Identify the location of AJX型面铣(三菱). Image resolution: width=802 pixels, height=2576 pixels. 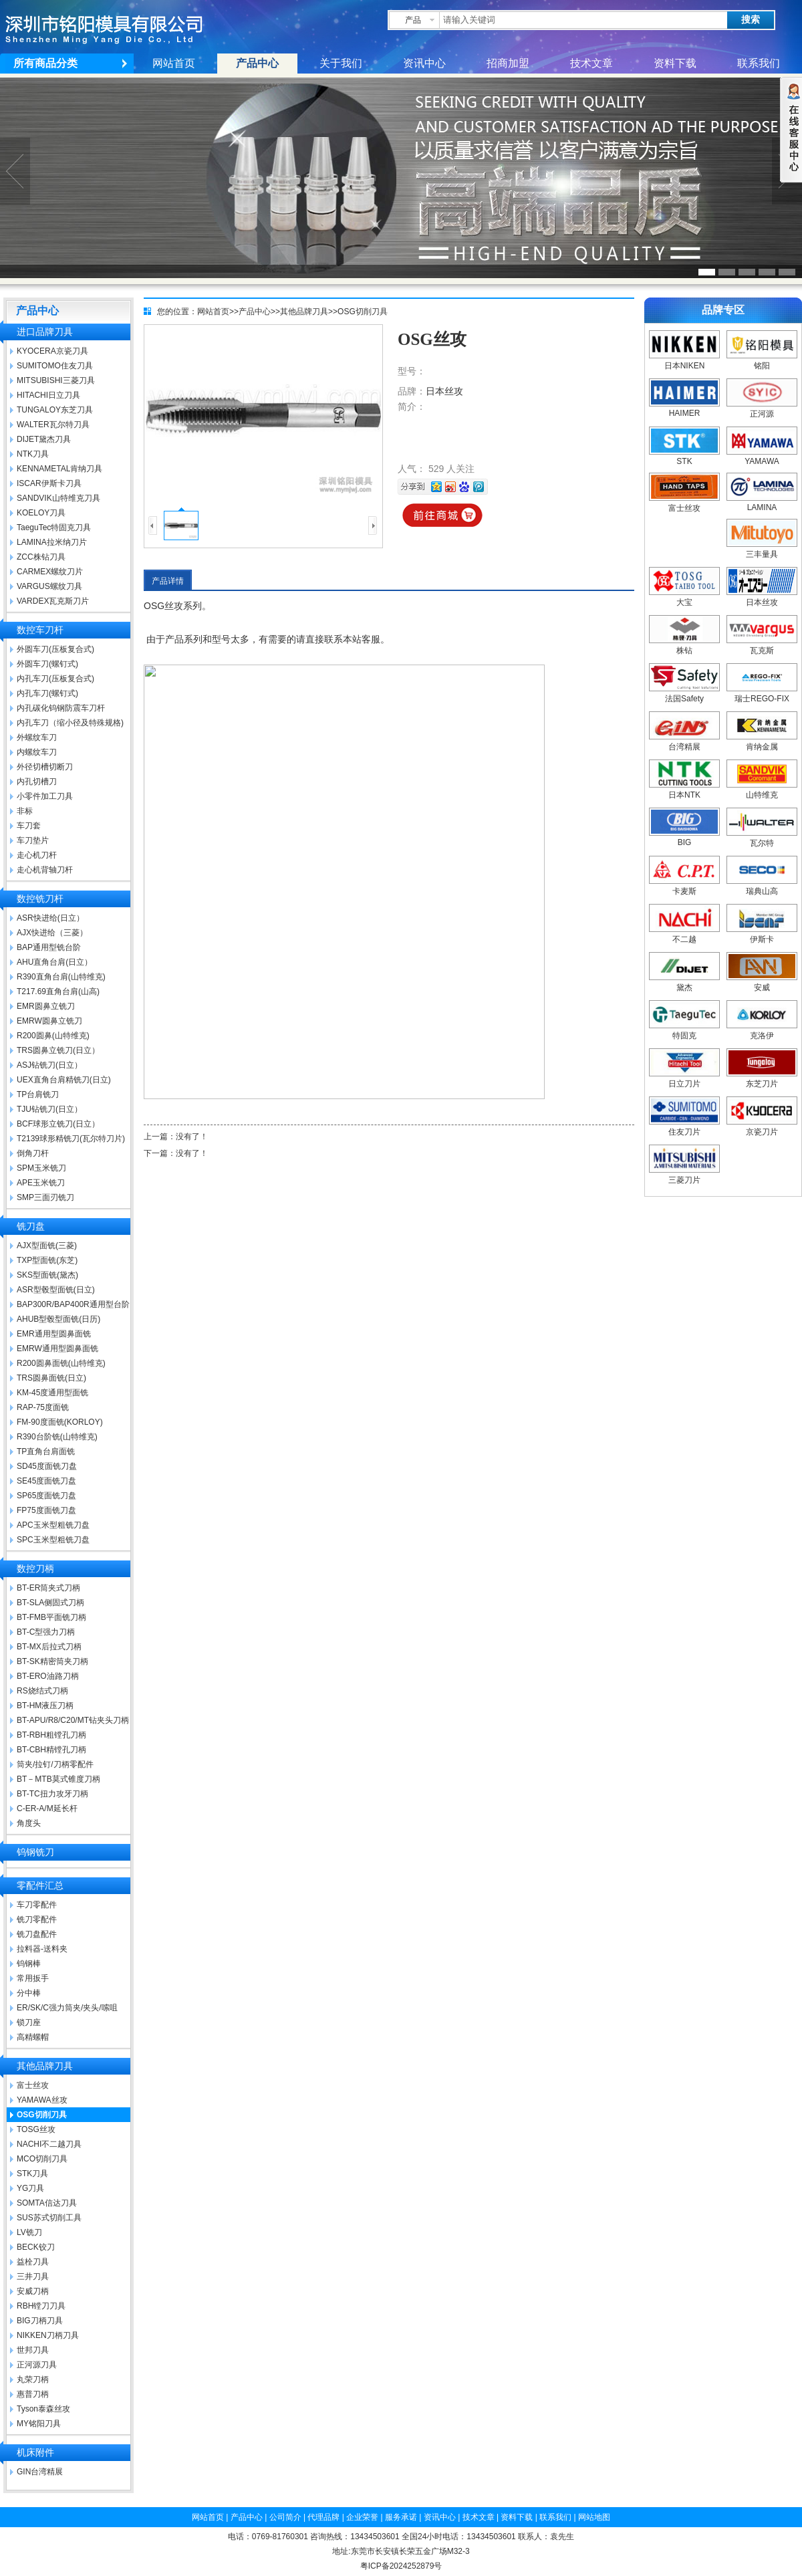
(47, 1245).